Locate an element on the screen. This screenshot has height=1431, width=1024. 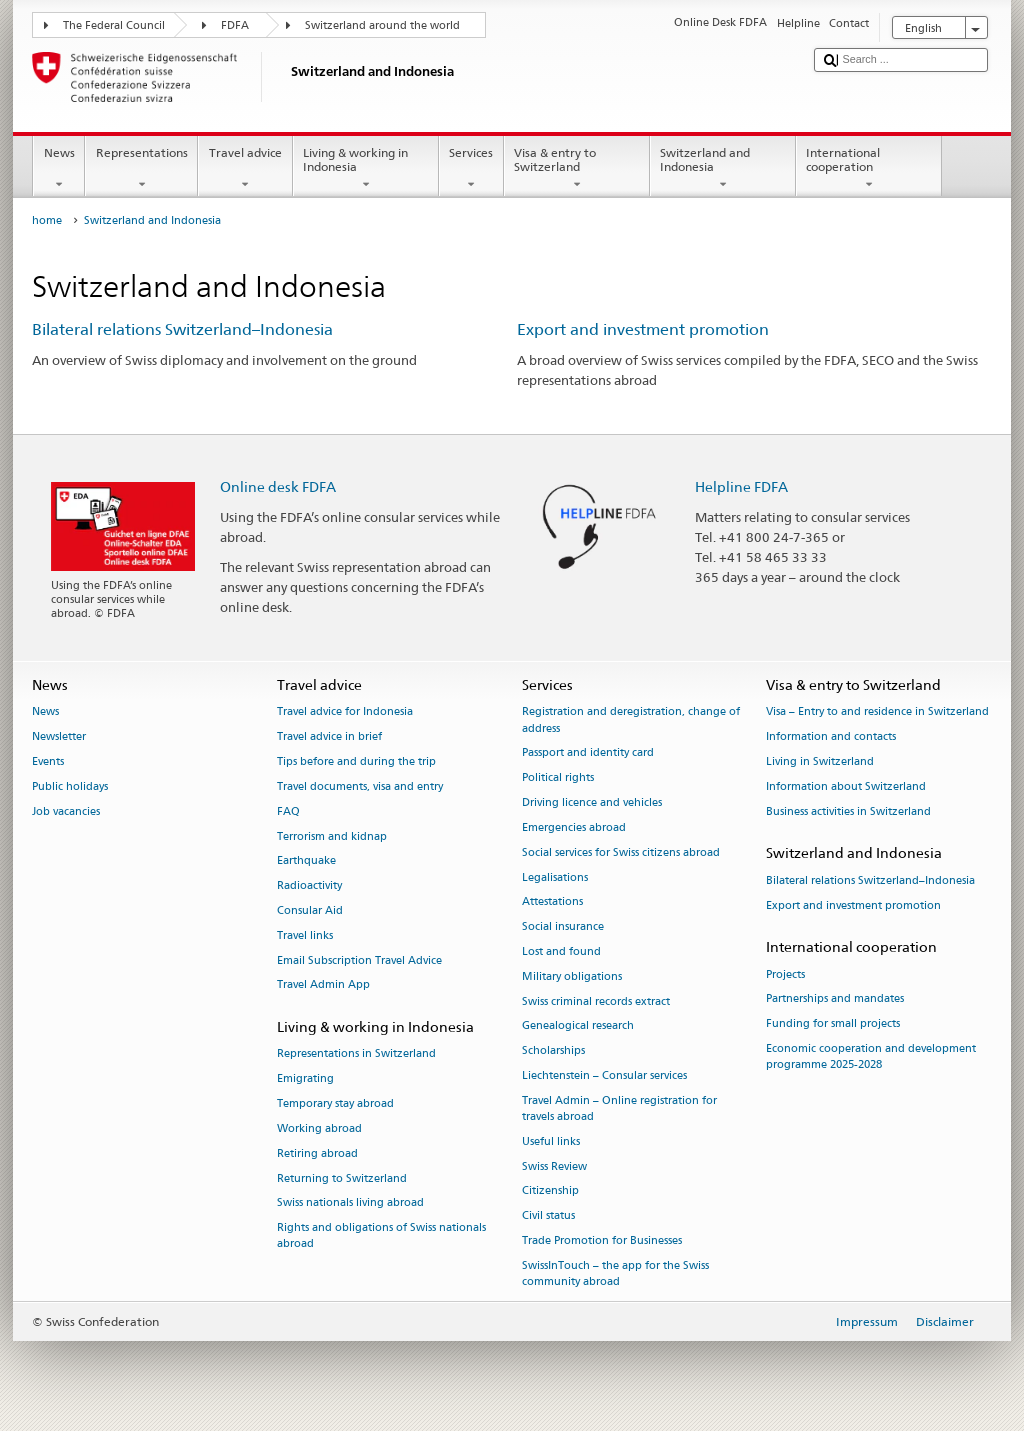
Attestations is located at coordinates (552, 902).